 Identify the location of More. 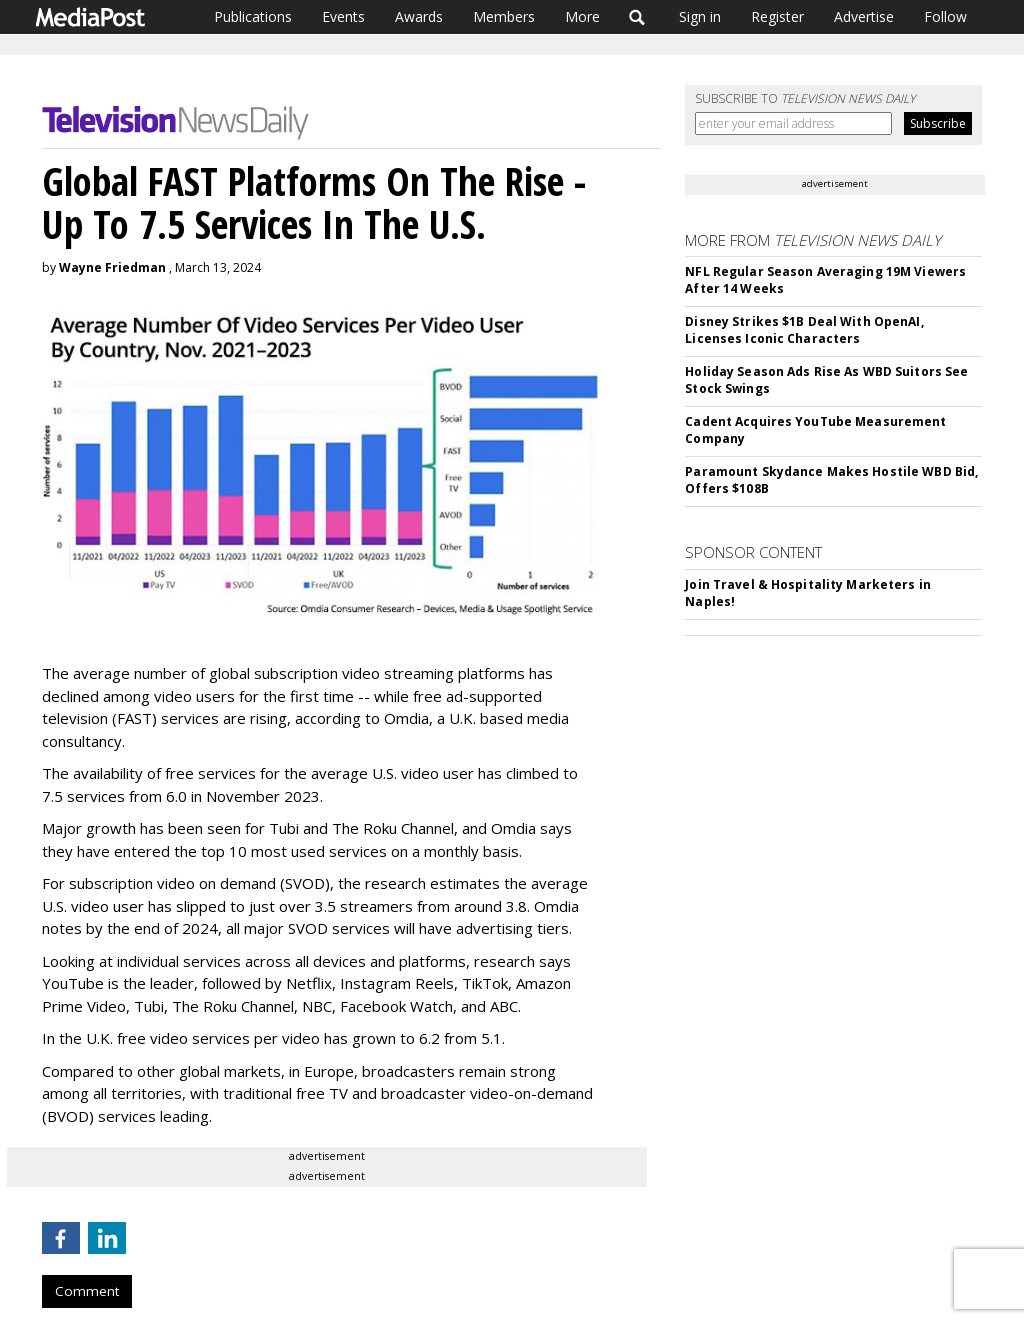
(582, 16).